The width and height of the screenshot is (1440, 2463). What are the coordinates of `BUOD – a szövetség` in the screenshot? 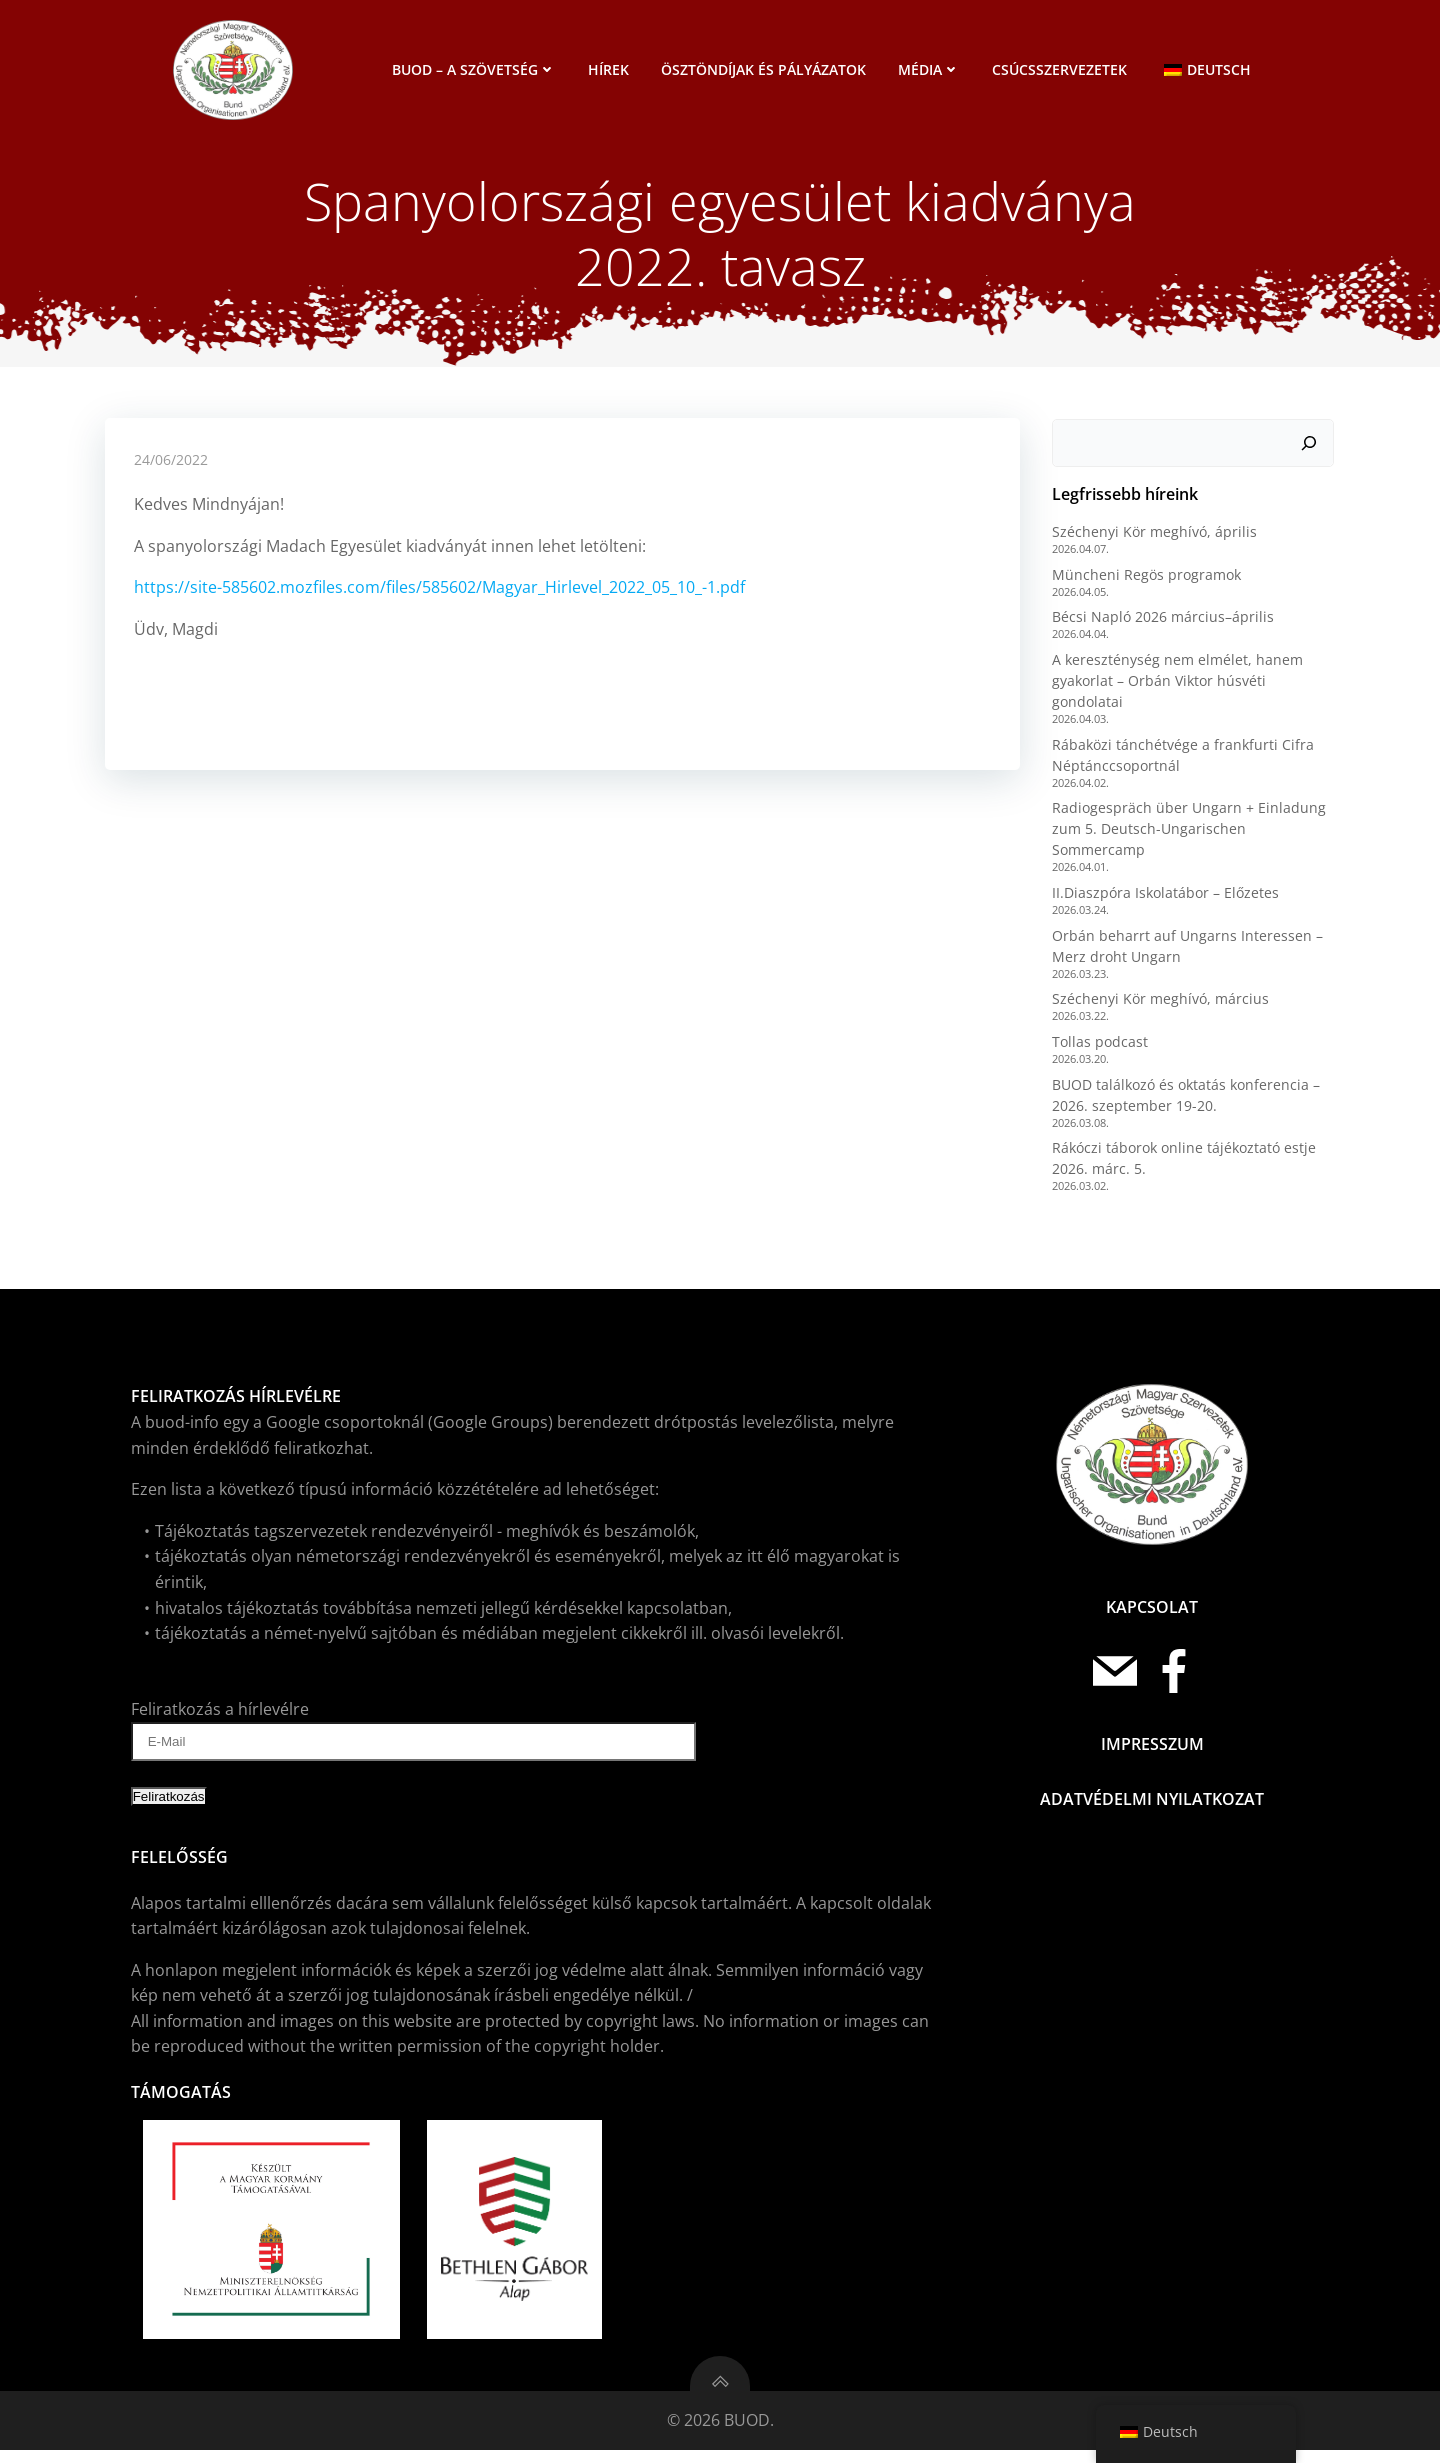 It's located at (476, 69).